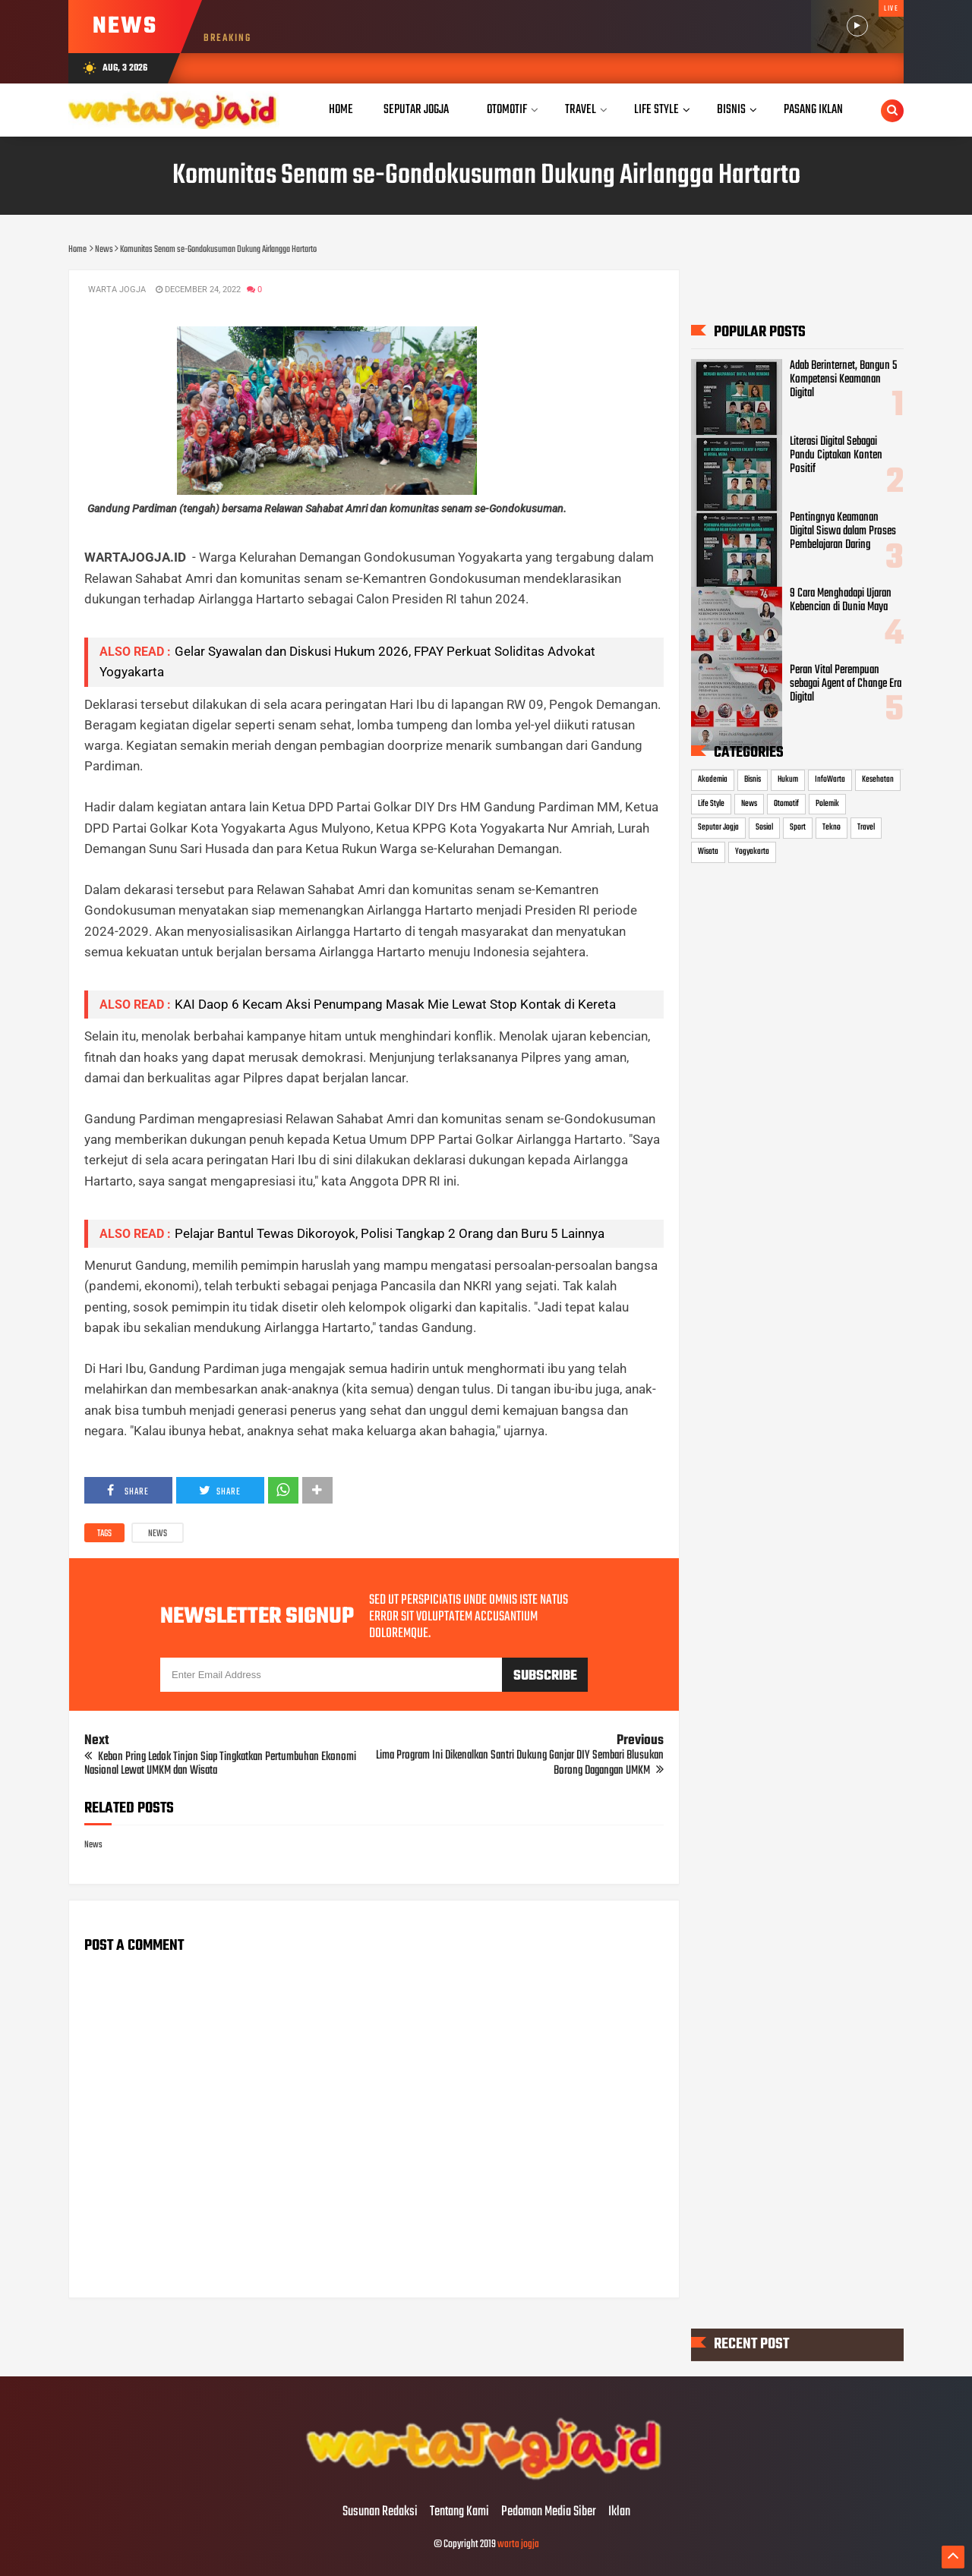 This screenshot has height=2576, width=972. I want to click on Seputar Jogja, so click(718, 827).